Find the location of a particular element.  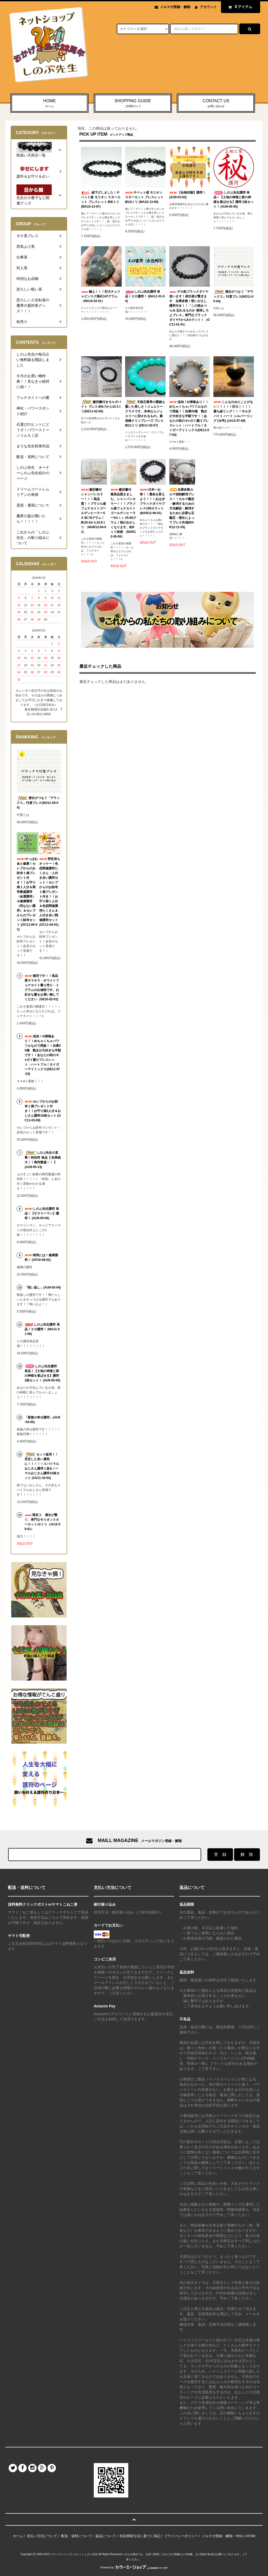

在庫多数カルマ強制解消ブレス！！カルマ鑑定→解消するための方法解説→解消するために必要な石鑑定→億女によってブレス作成(MAR12-11-03) is located at coordinates (181, 508).